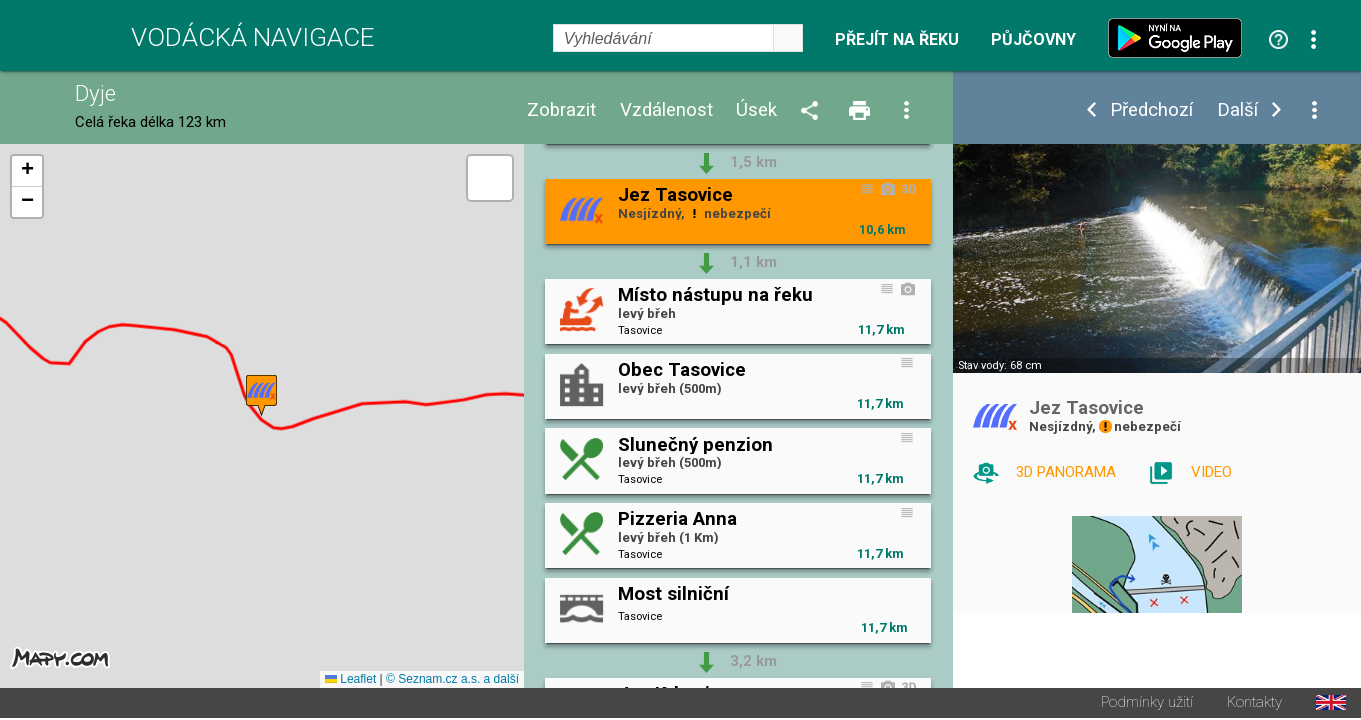 This screenshot has width=1361, height=720. I want to click on Stav vody: 68 cm, so click(1000, 365).